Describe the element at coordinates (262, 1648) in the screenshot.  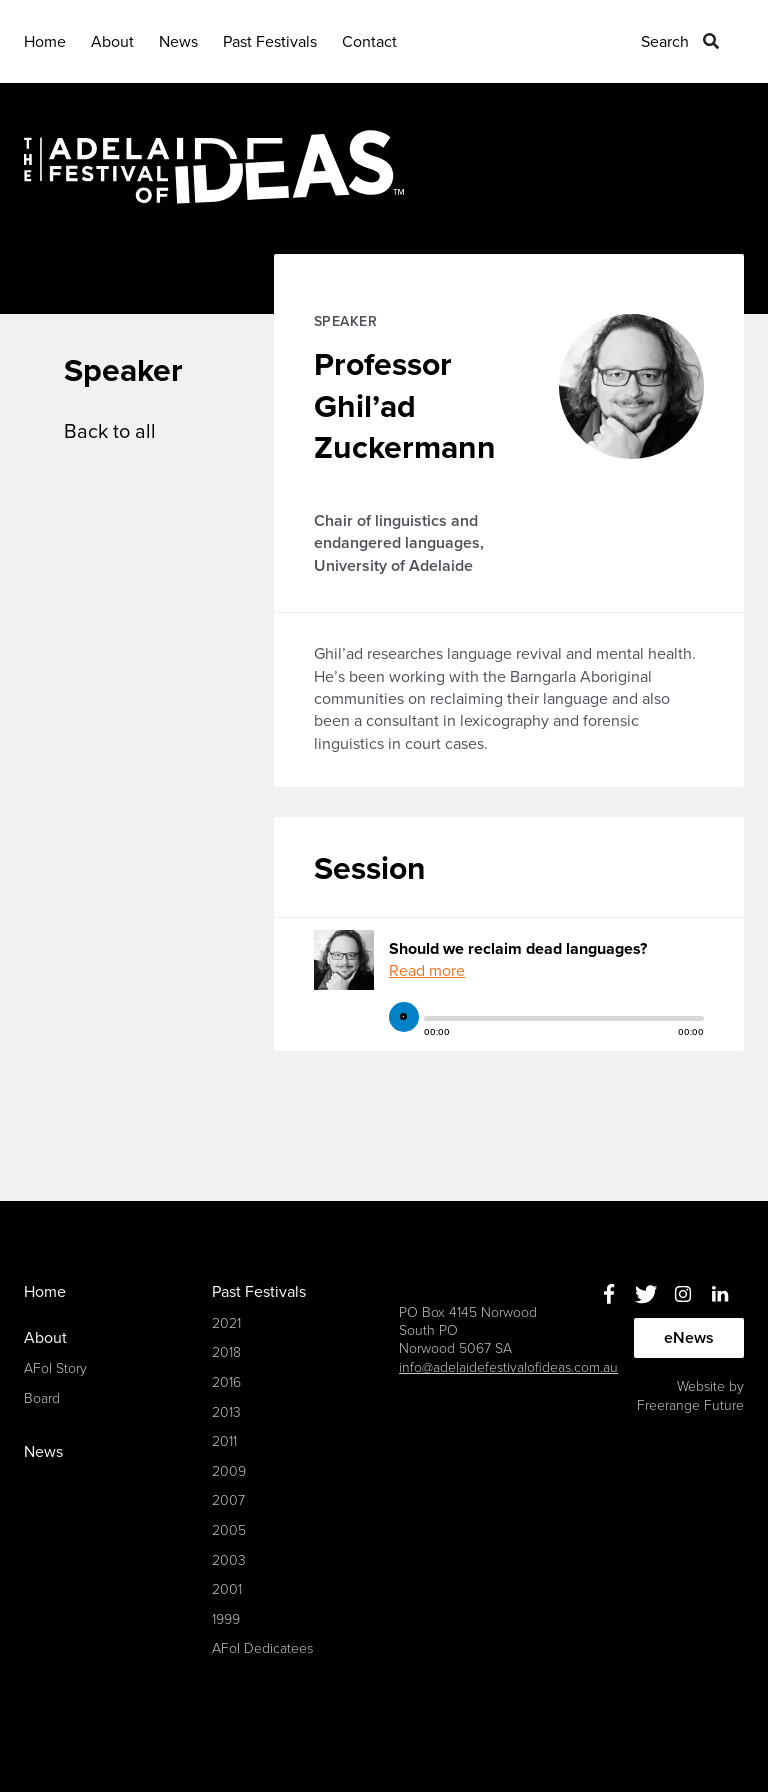
I see `AFoI Dedicatees` at that location.